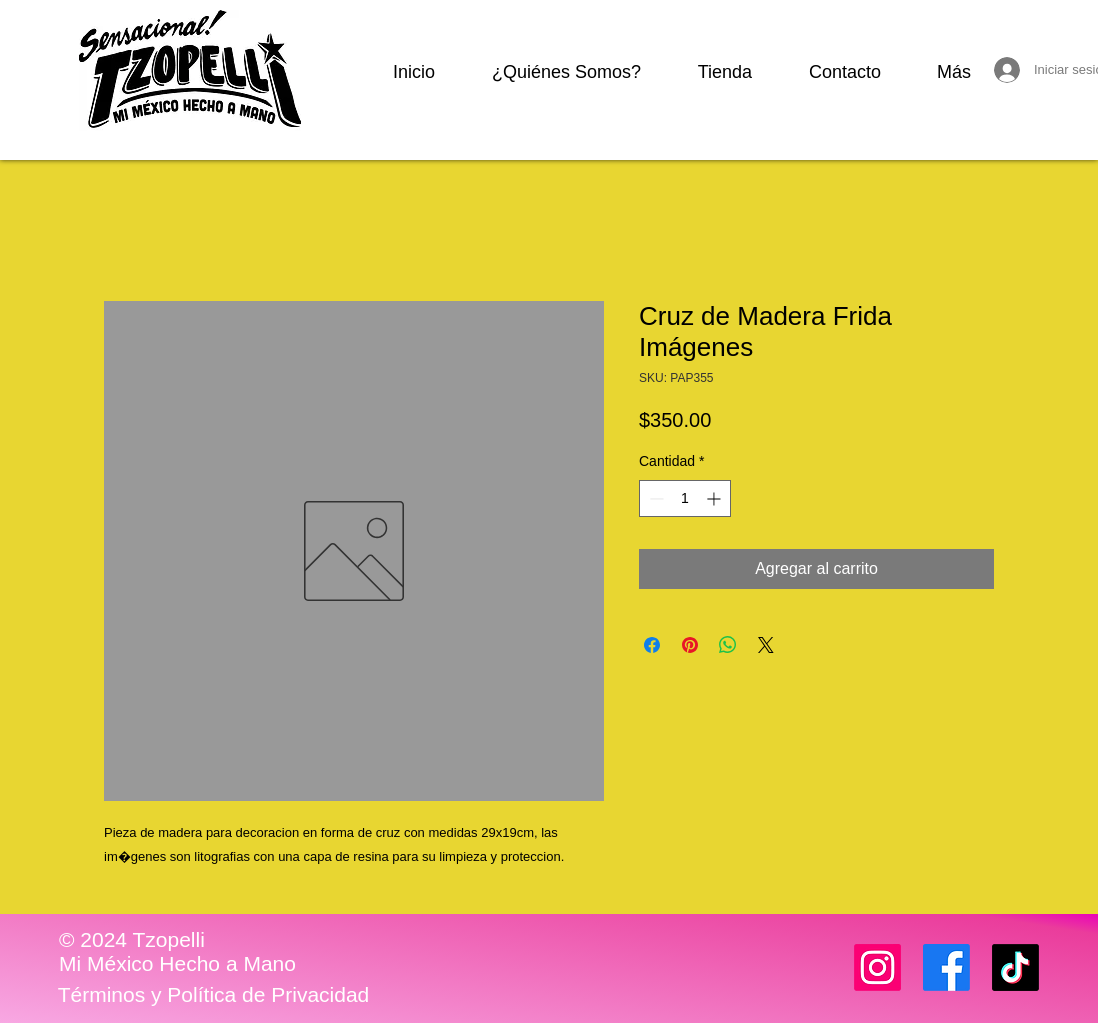  Describe the element at coordinates (877, 967) in the screenshot. I see `[Instagram]` at that location.